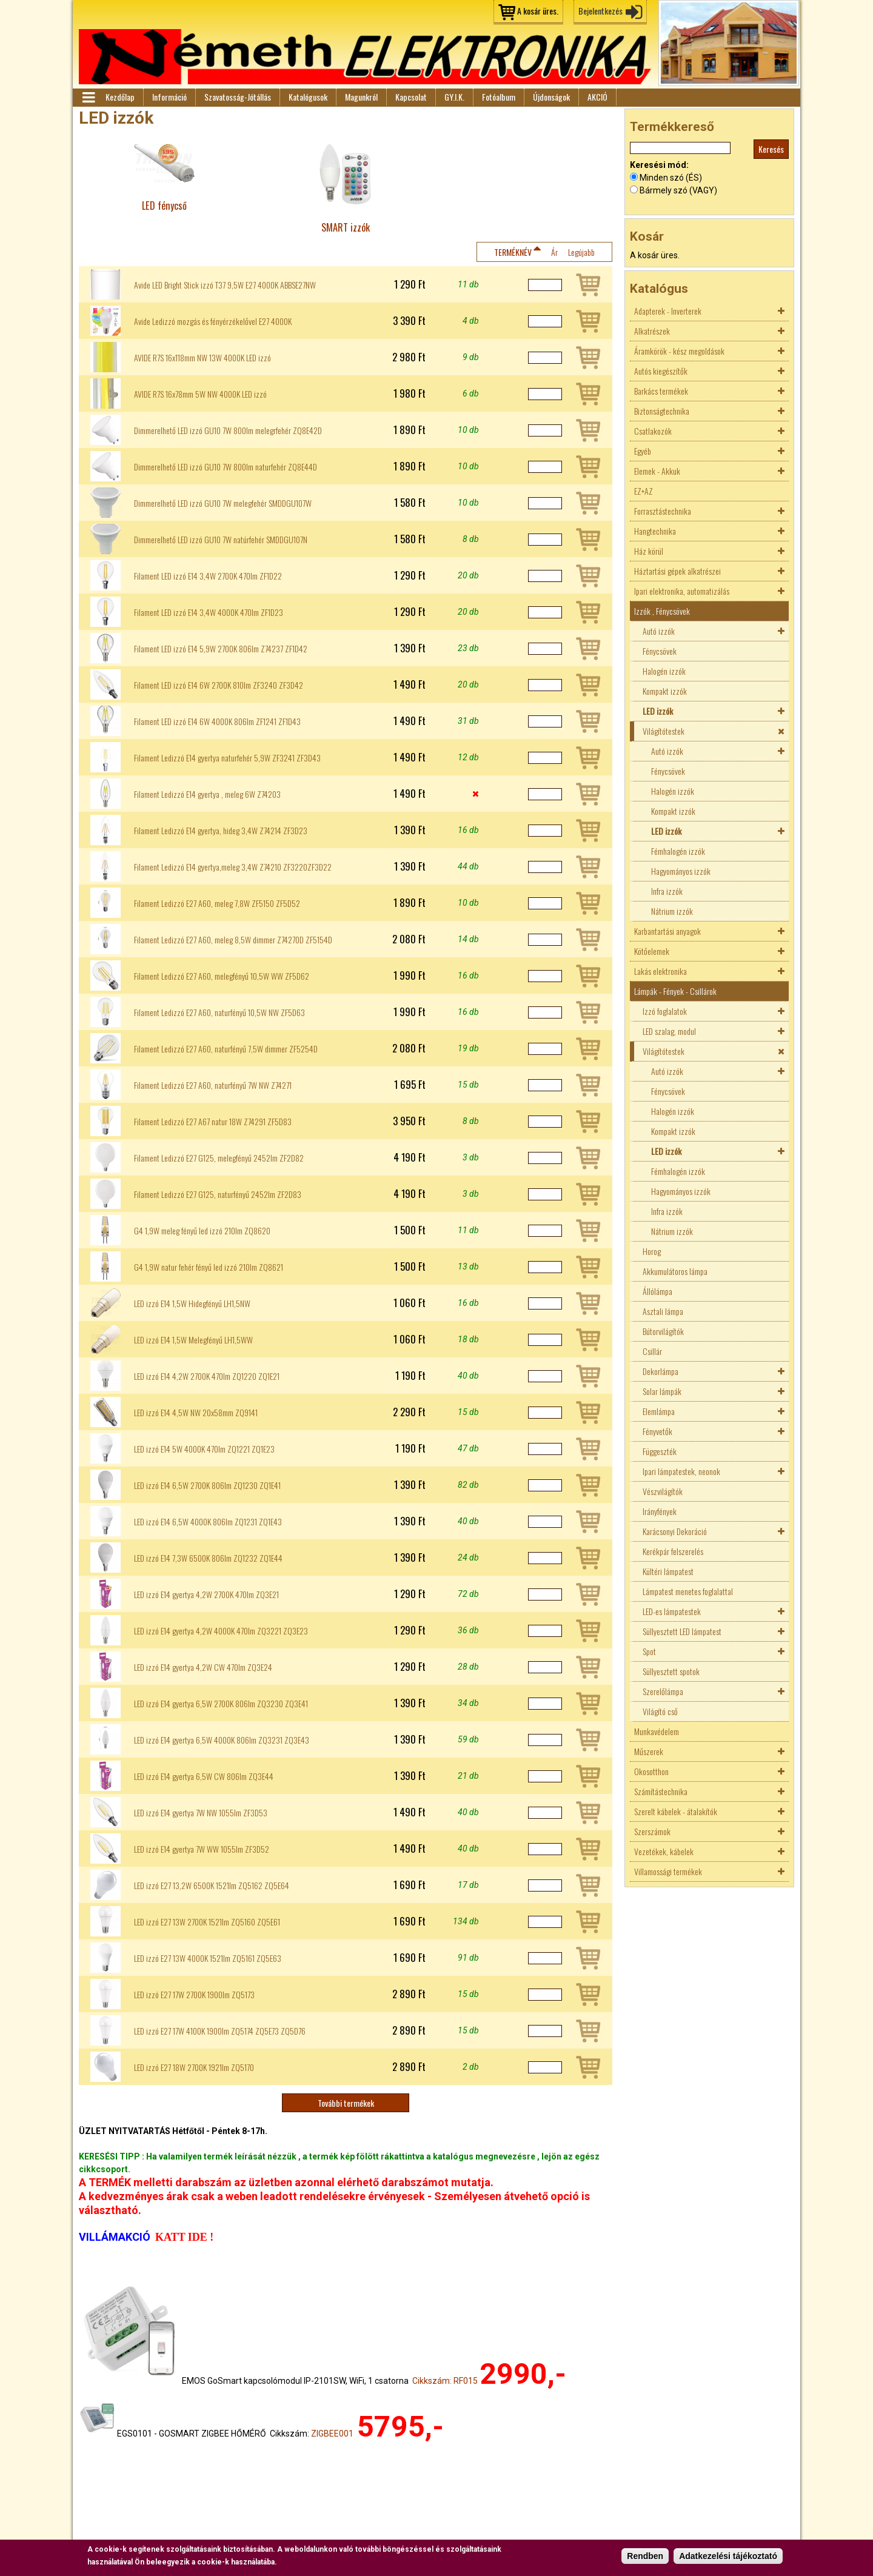  I want to click on LED-es lámpatestek, so click(672, 1611).